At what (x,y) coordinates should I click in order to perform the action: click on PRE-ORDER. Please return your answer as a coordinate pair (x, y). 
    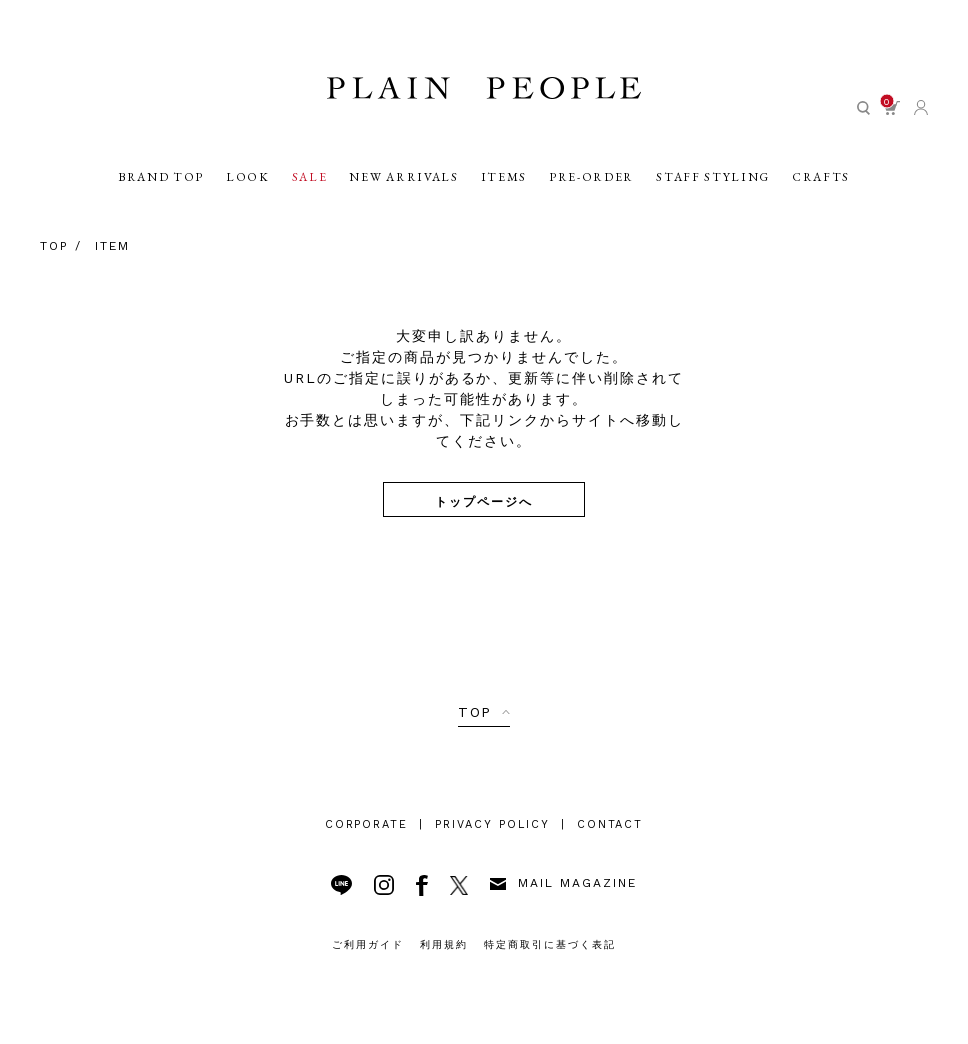
    Looking at the image, I should click on (591, 181).